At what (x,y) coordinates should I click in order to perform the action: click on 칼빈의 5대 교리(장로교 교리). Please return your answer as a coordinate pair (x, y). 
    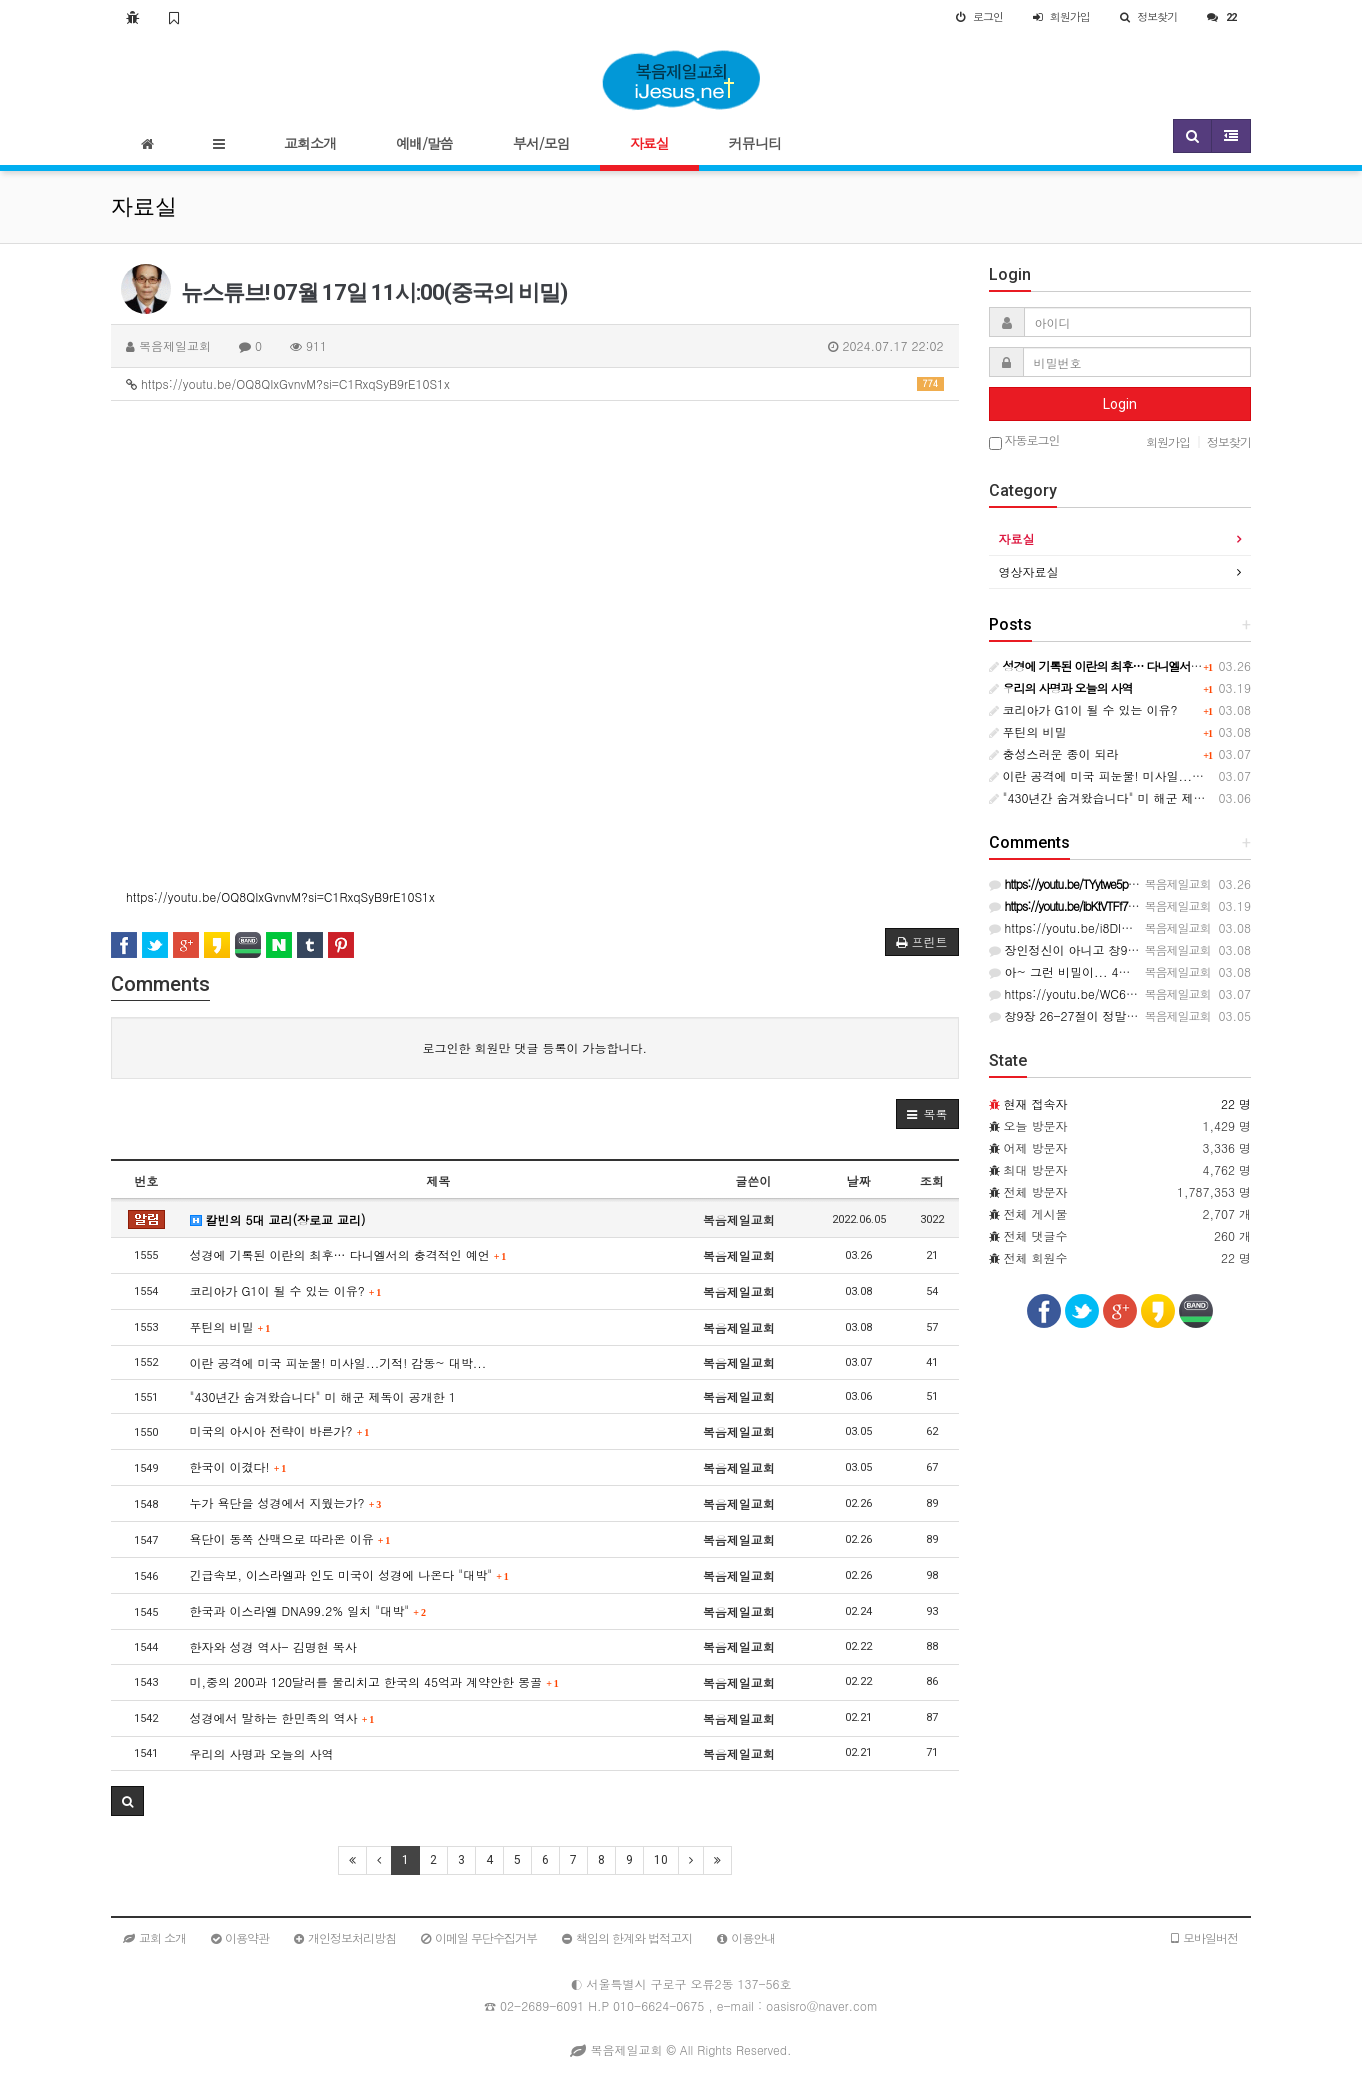
    Looking at the image, I should click on (278, 1219).